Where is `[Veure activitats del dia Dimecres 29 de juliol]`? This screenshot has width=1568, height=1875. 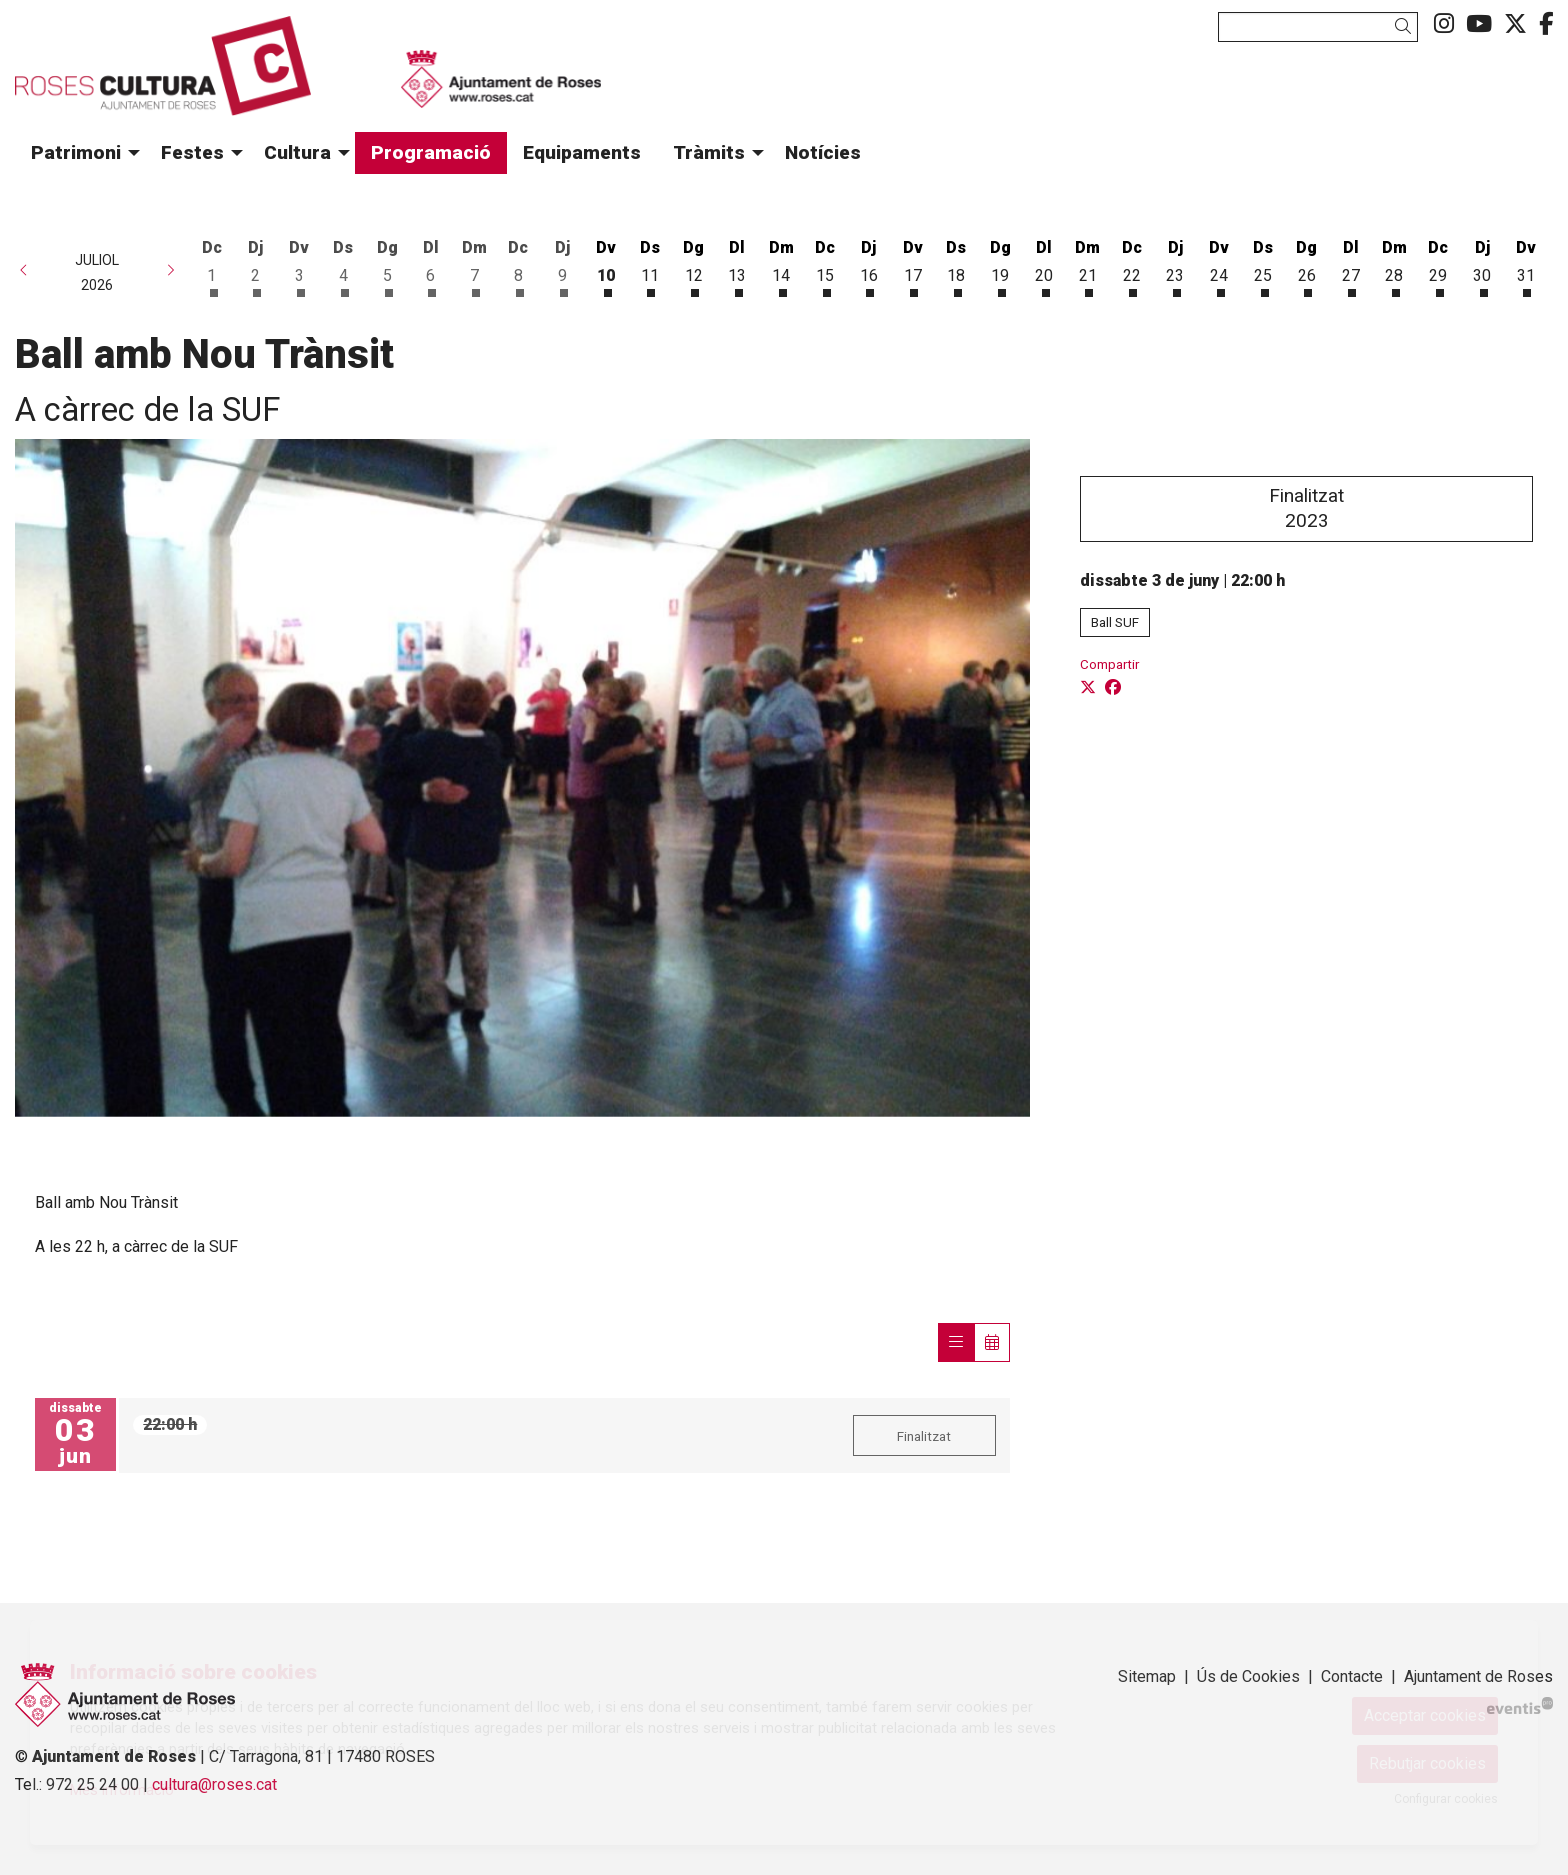
[Veure activitats del dia Dimecres 29 de juliol] is located at coordinates (1438, 265).